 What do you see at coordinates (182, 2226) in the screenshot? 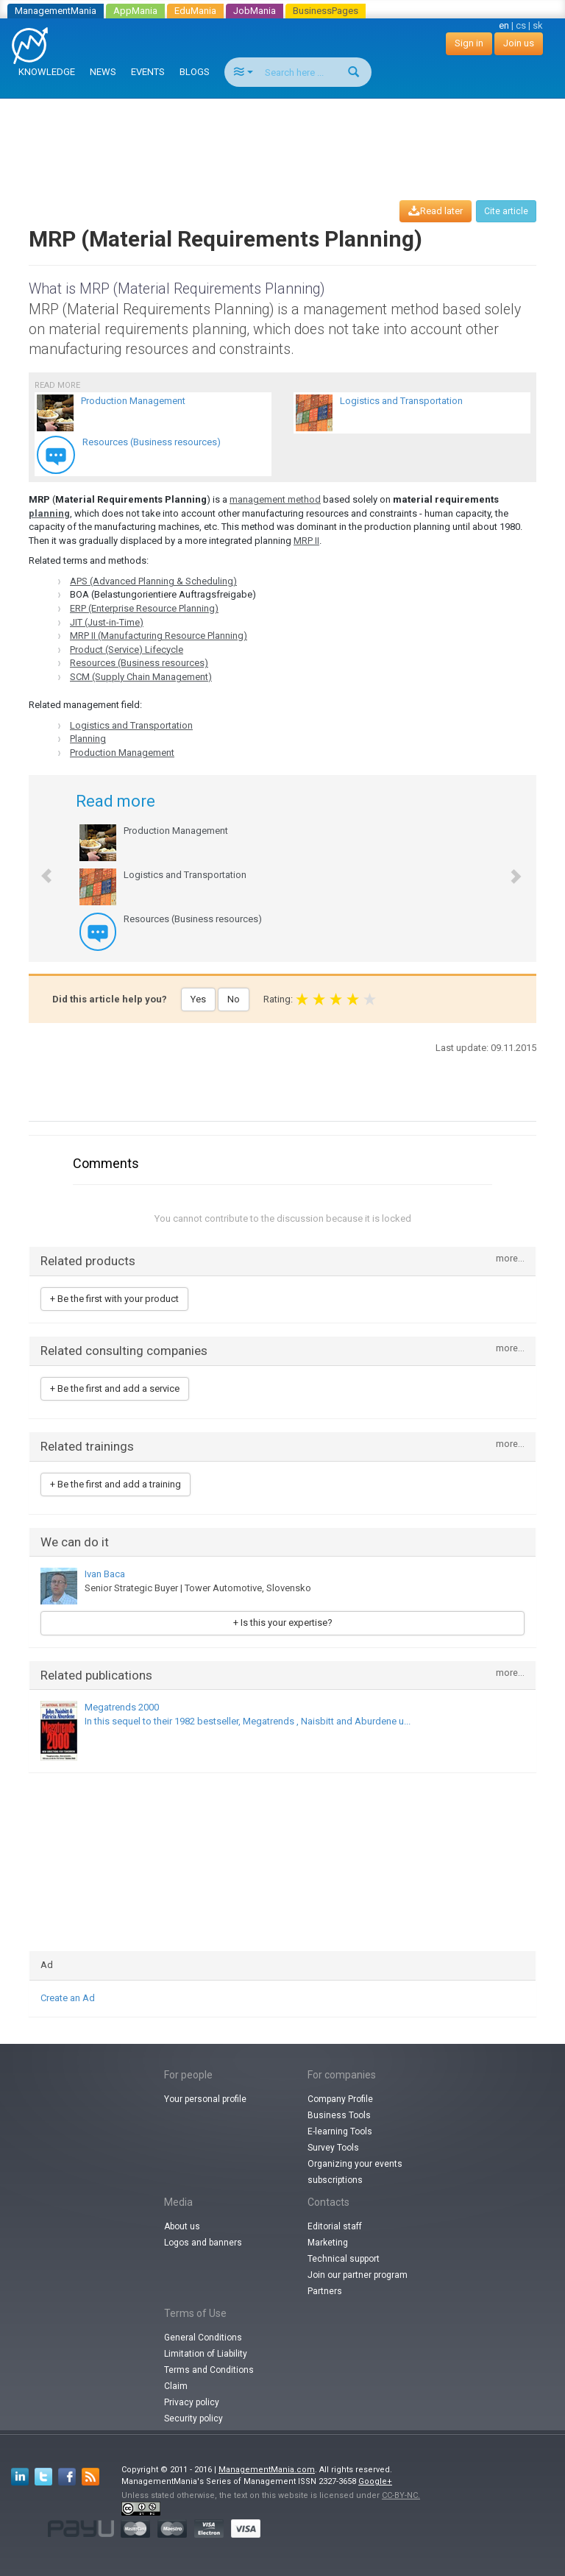
I see `About us` at bounding box center [182, 2226].